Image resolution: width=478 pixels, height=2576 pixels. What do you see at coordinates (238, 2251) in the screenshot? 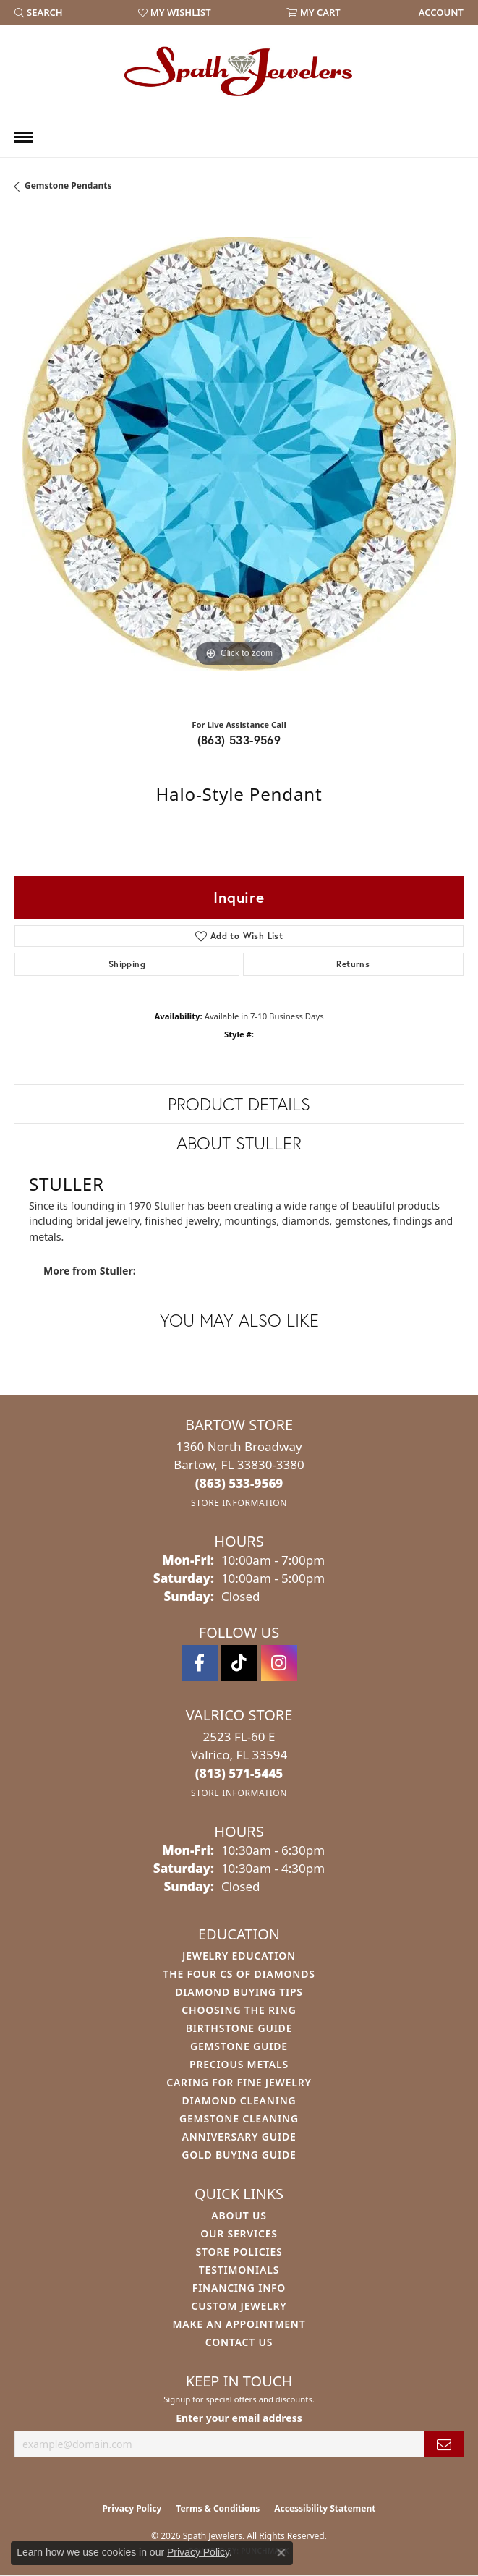
I see `Store Policies` at bounding box center [238, 2251].